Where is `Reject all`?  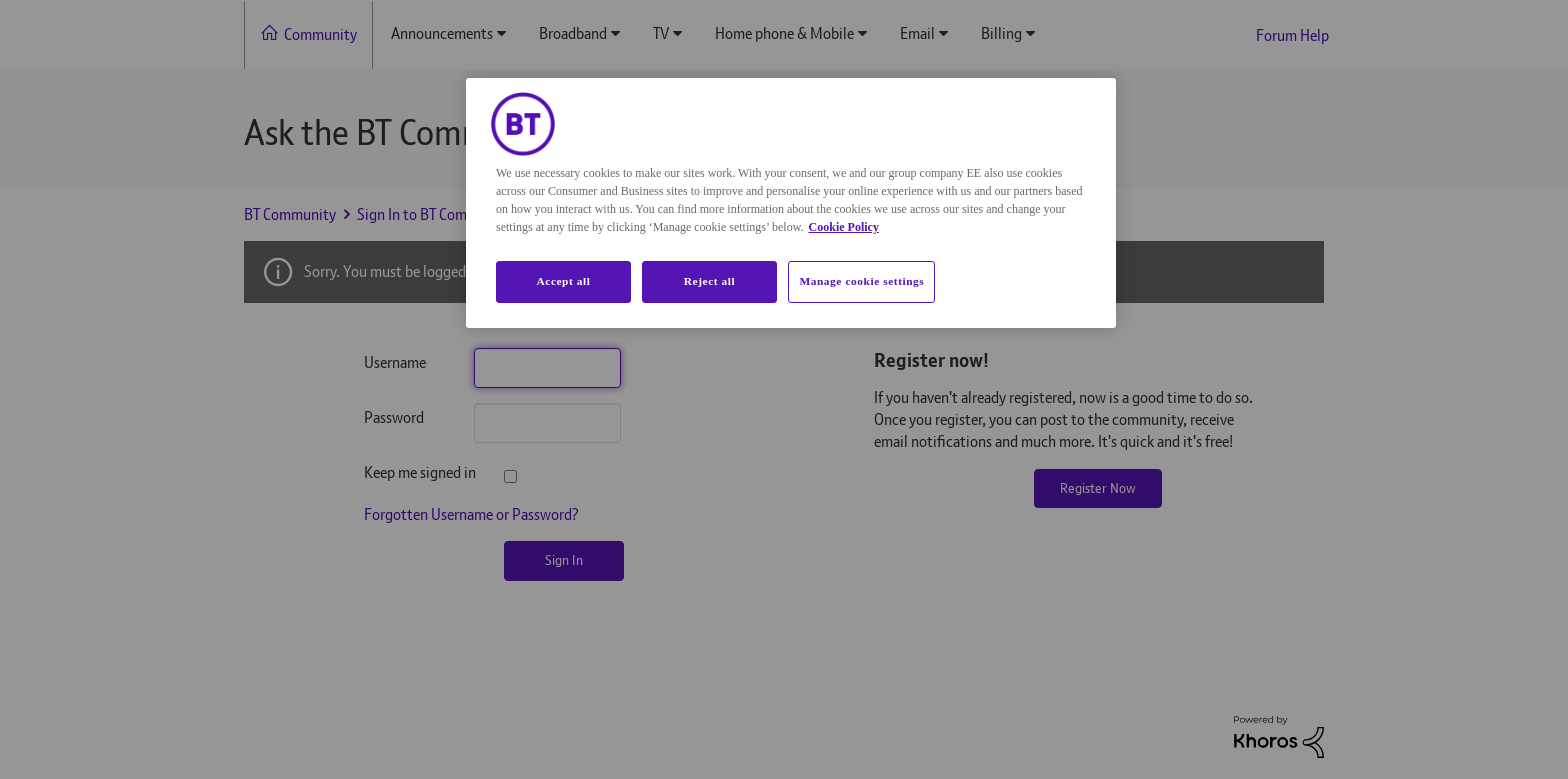
Reject all is located at coordinates (709, 281).